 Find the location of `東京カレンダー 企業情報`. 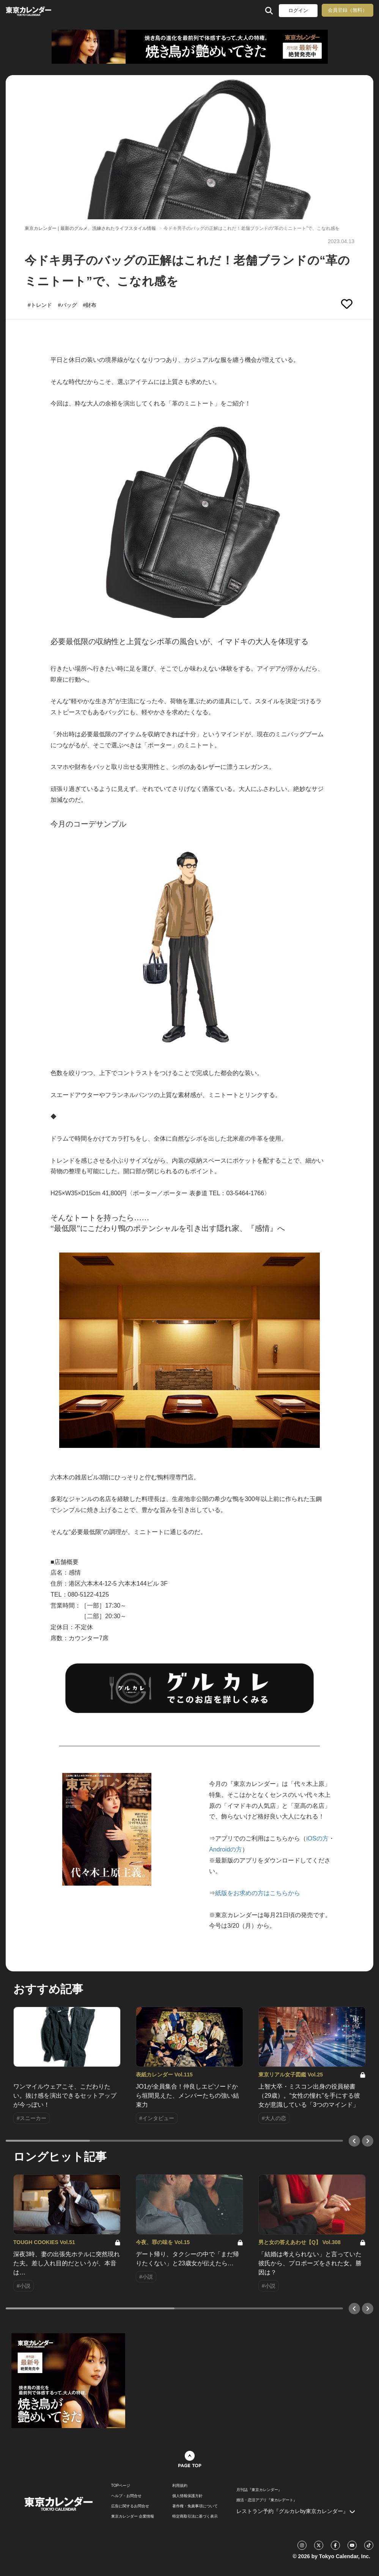

東京カレンダー 企業情報 is located at coordinates (132, 2516).